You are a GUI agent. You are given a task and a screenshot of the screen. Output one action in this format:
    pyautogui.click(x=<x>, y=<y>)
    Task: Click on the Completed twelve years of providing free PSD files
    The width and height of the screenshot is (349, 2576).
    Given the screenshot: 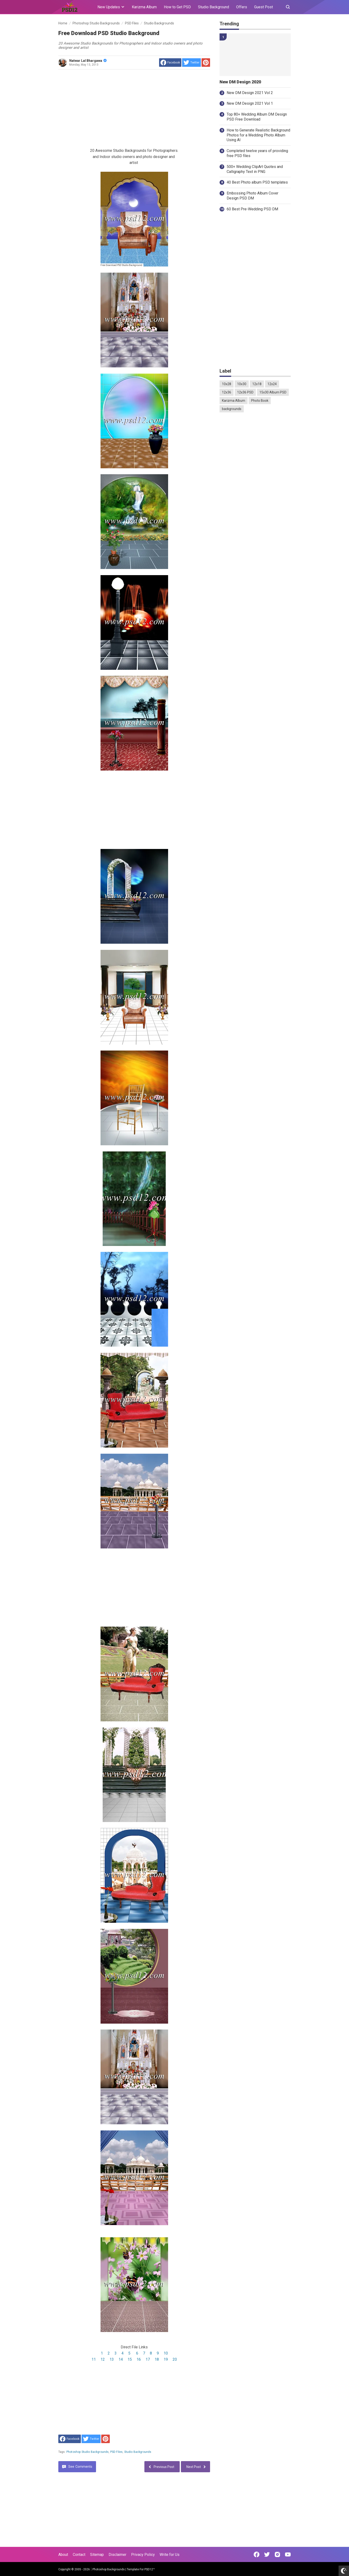 What is the action you would take?
    pyautogui.click(x=257, y=153)
    